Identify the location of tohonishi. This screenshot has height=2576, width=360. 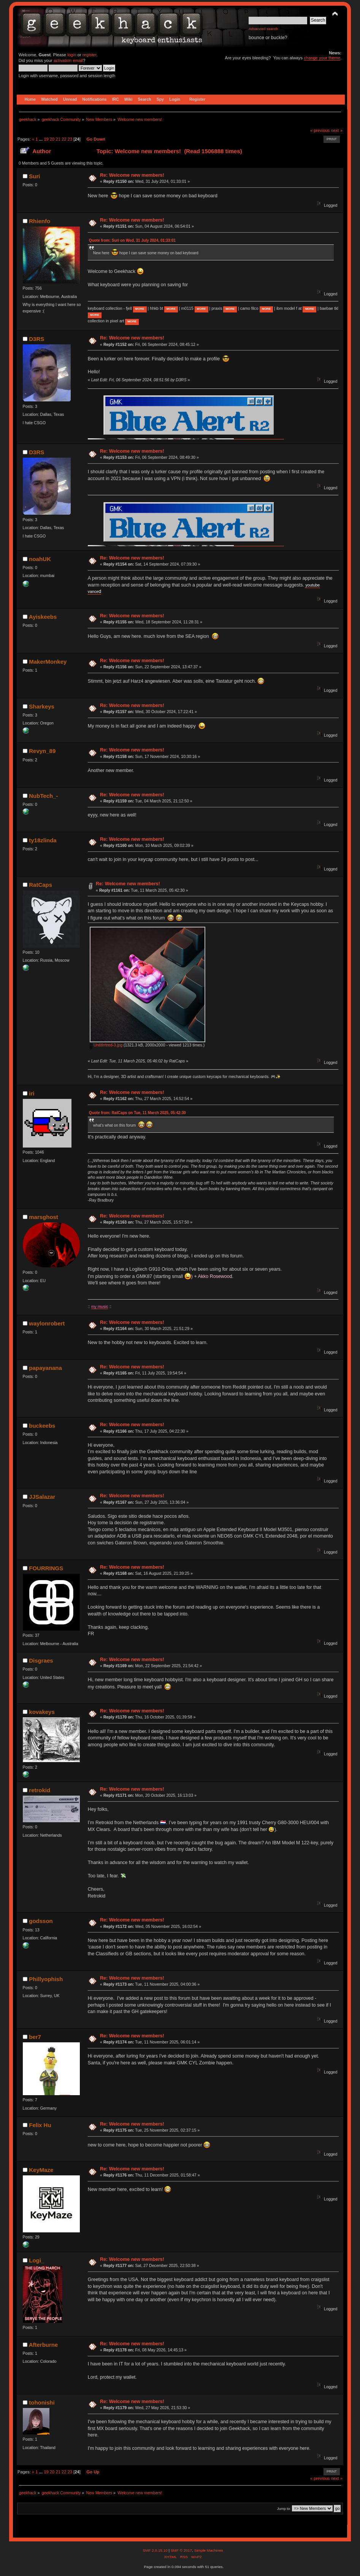
(41, 2402).